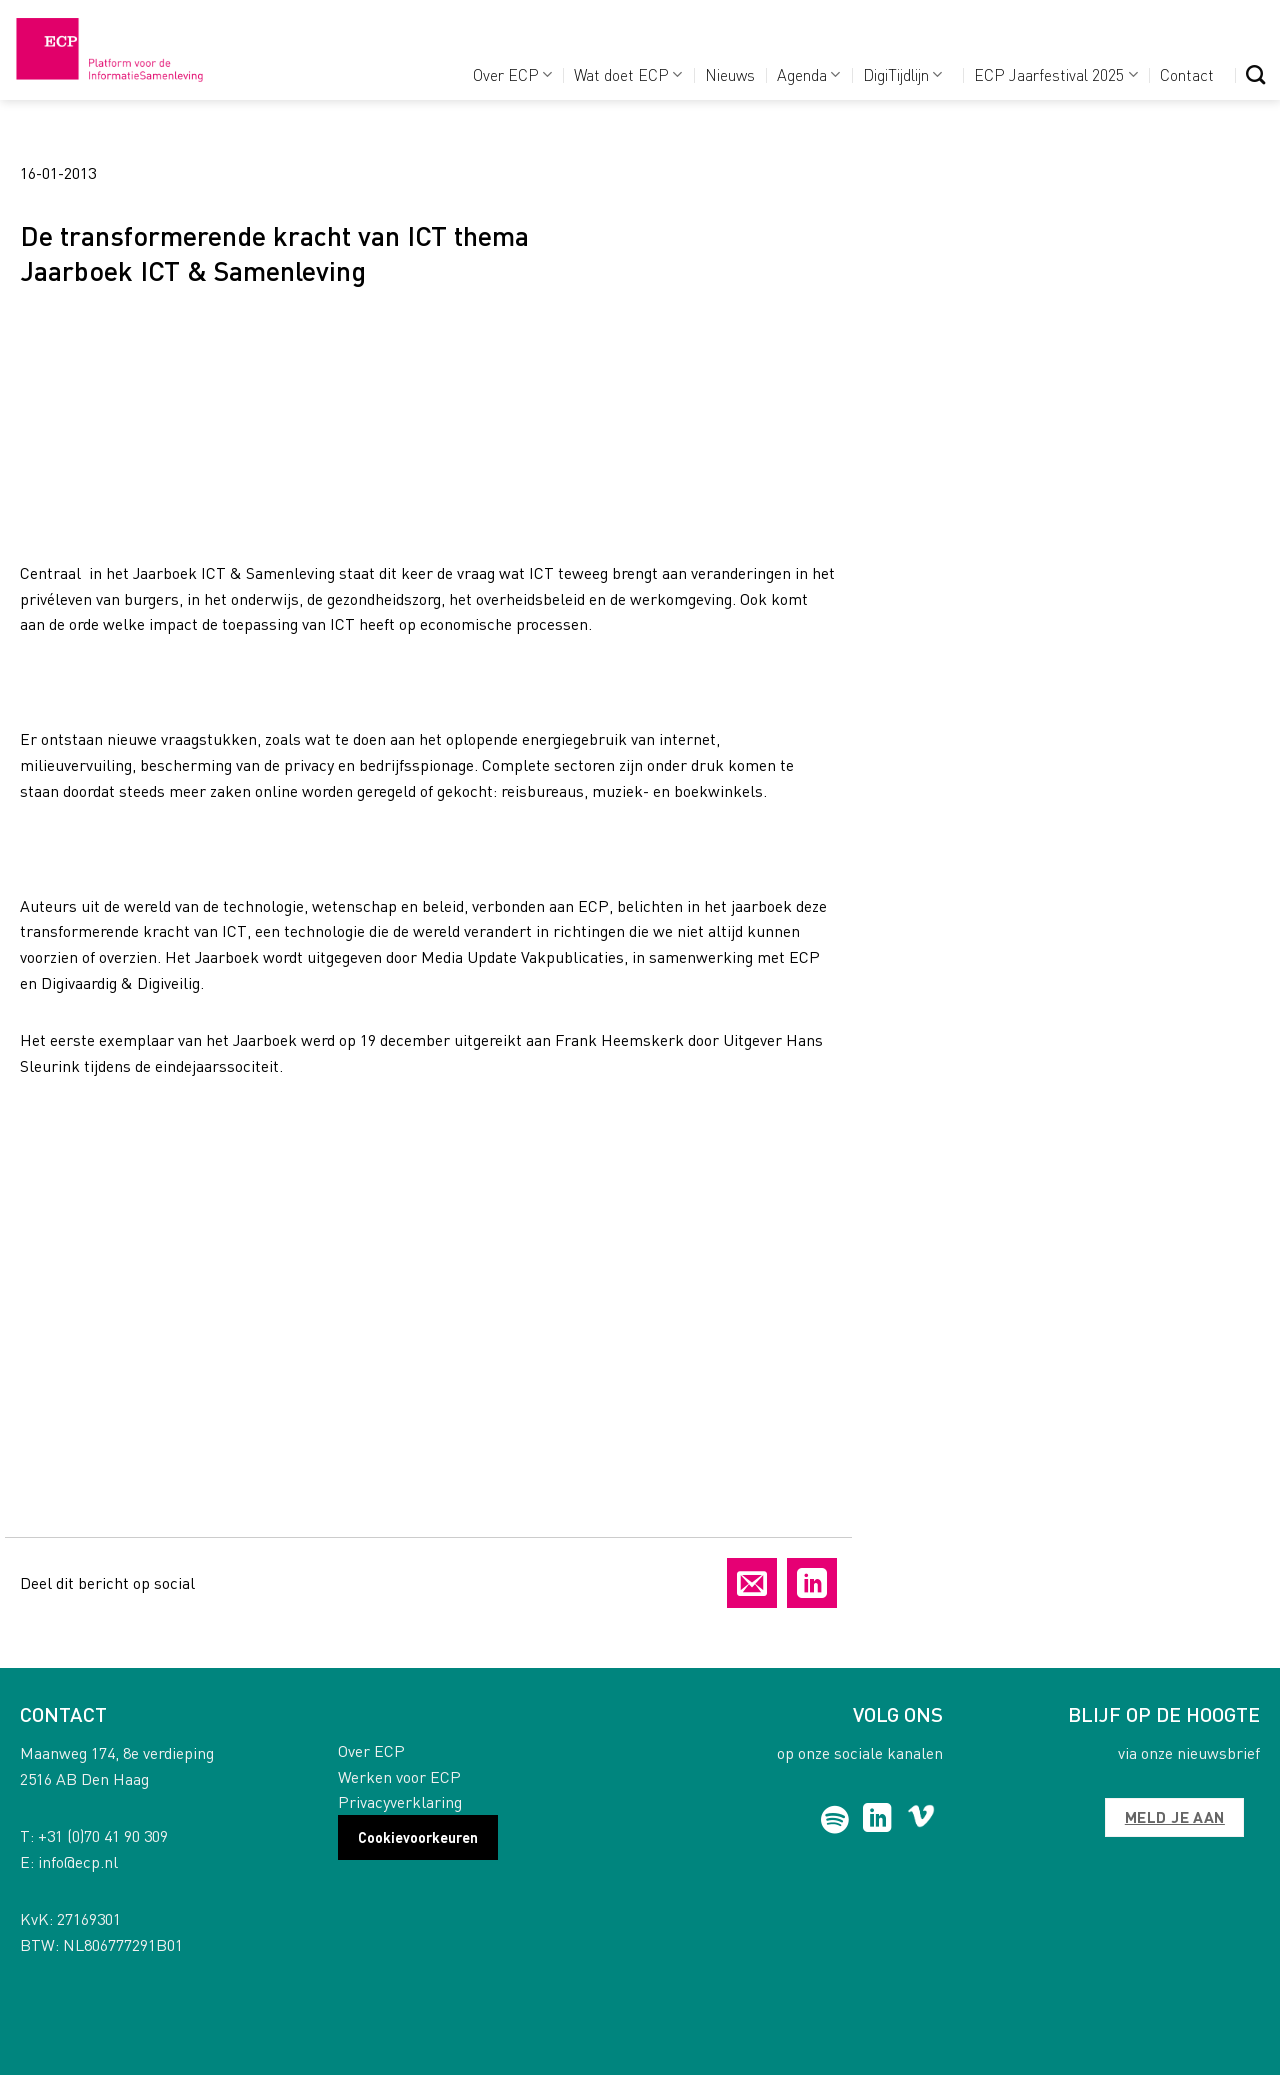  I want to click on DigiTijdlijn, so click(902, 74).